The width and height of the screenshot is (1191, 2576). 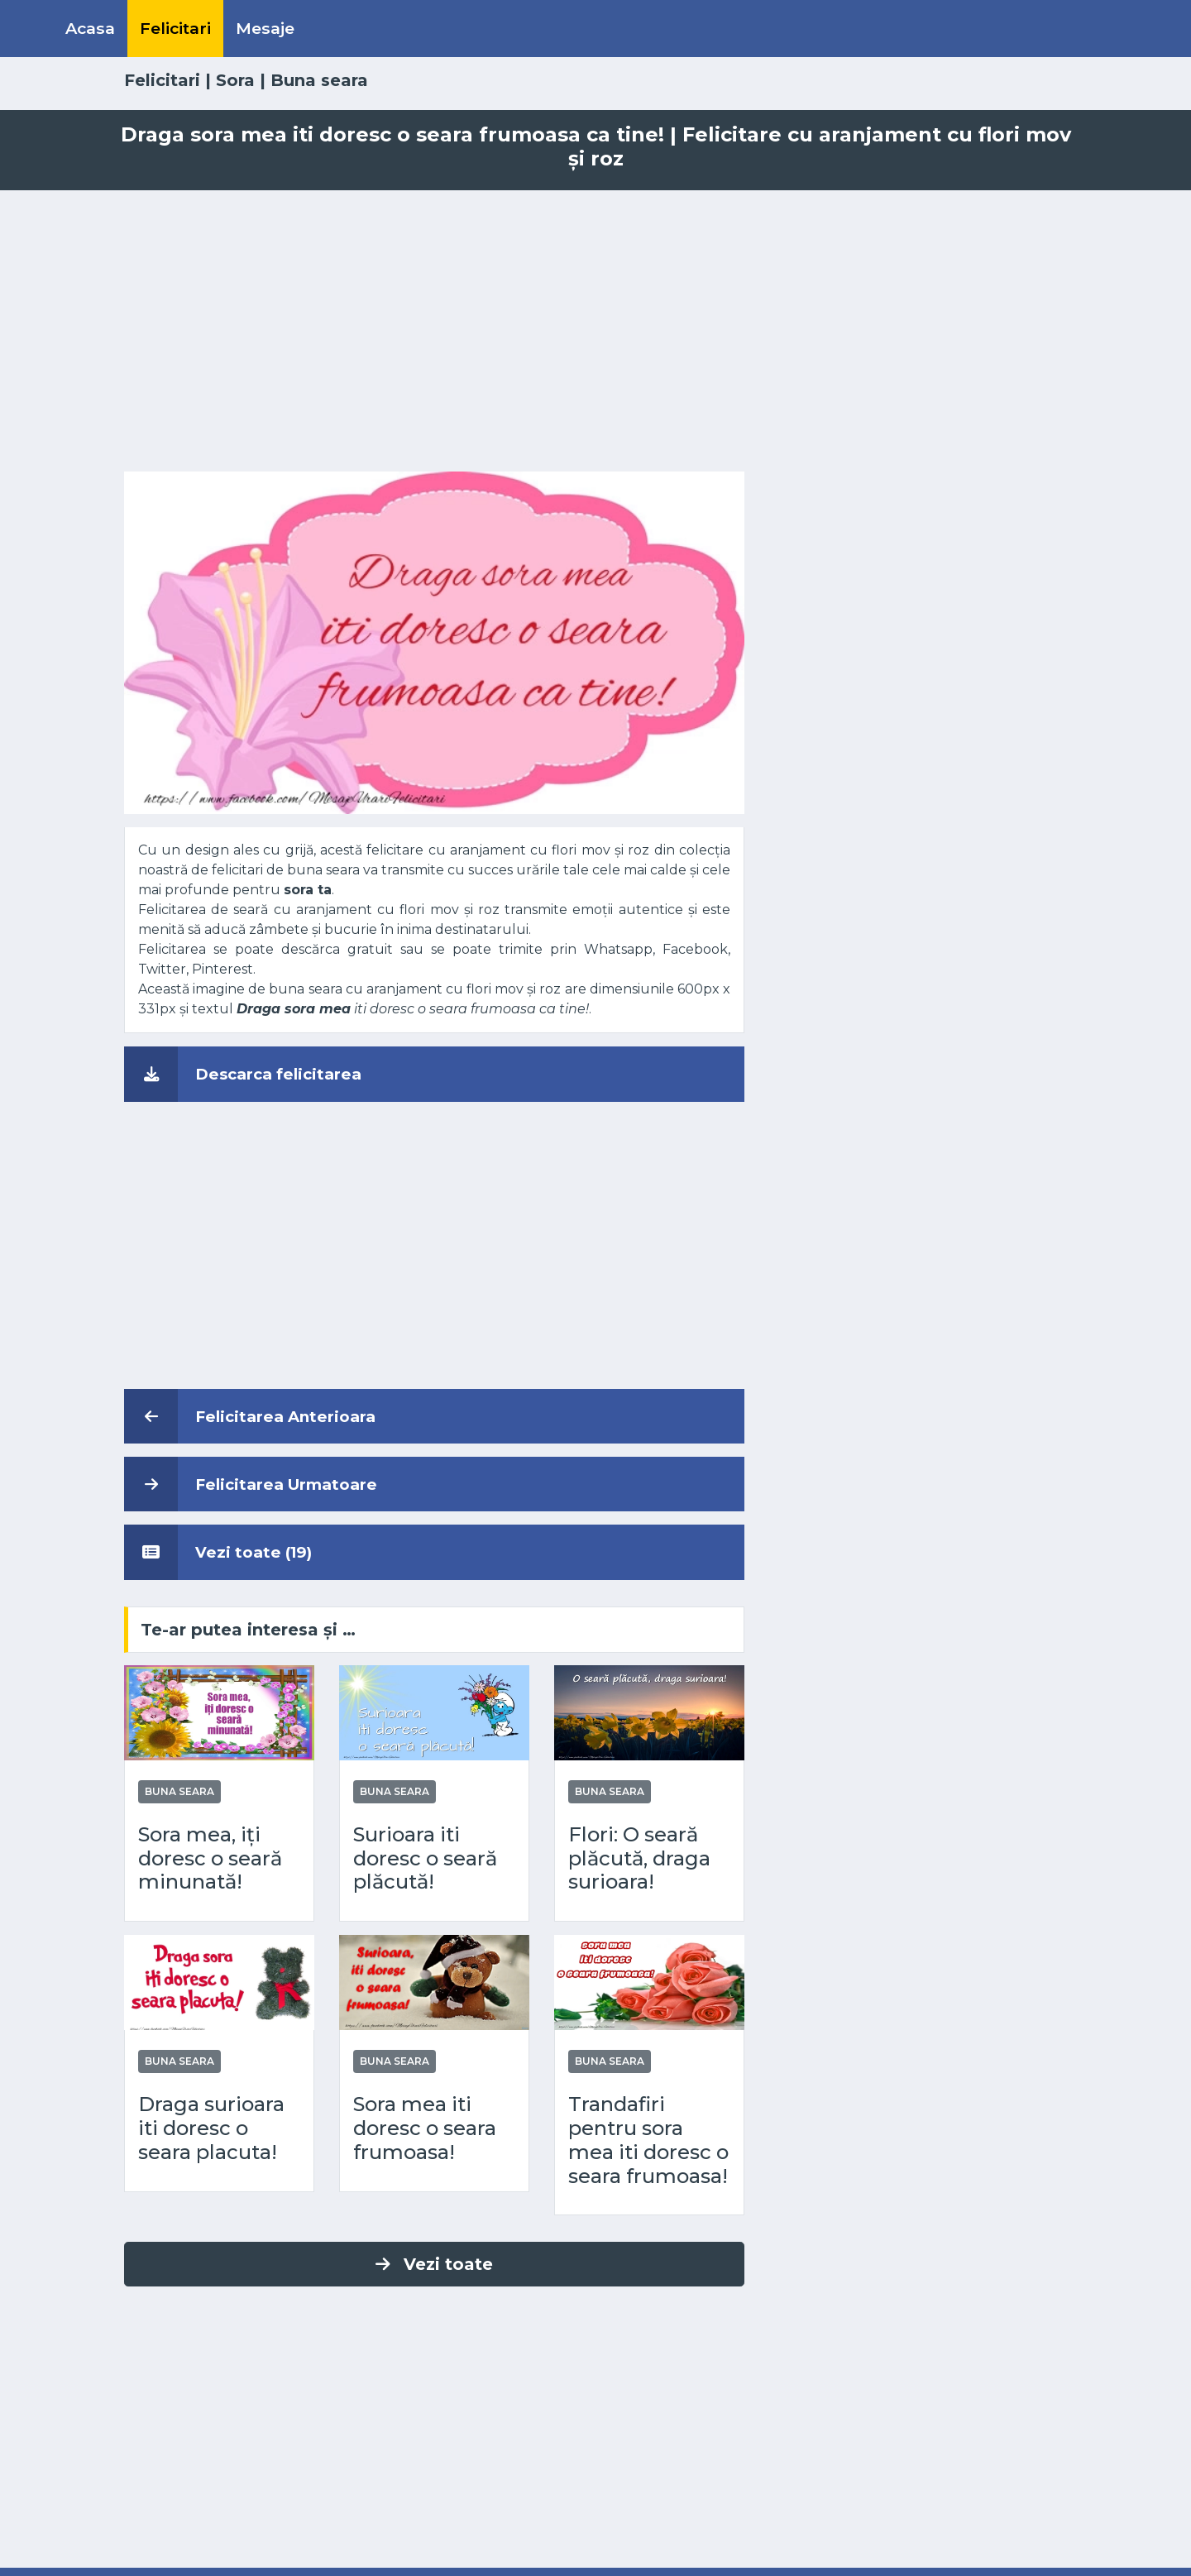 I want to click on Felicitari, so click(x=175, y=28).